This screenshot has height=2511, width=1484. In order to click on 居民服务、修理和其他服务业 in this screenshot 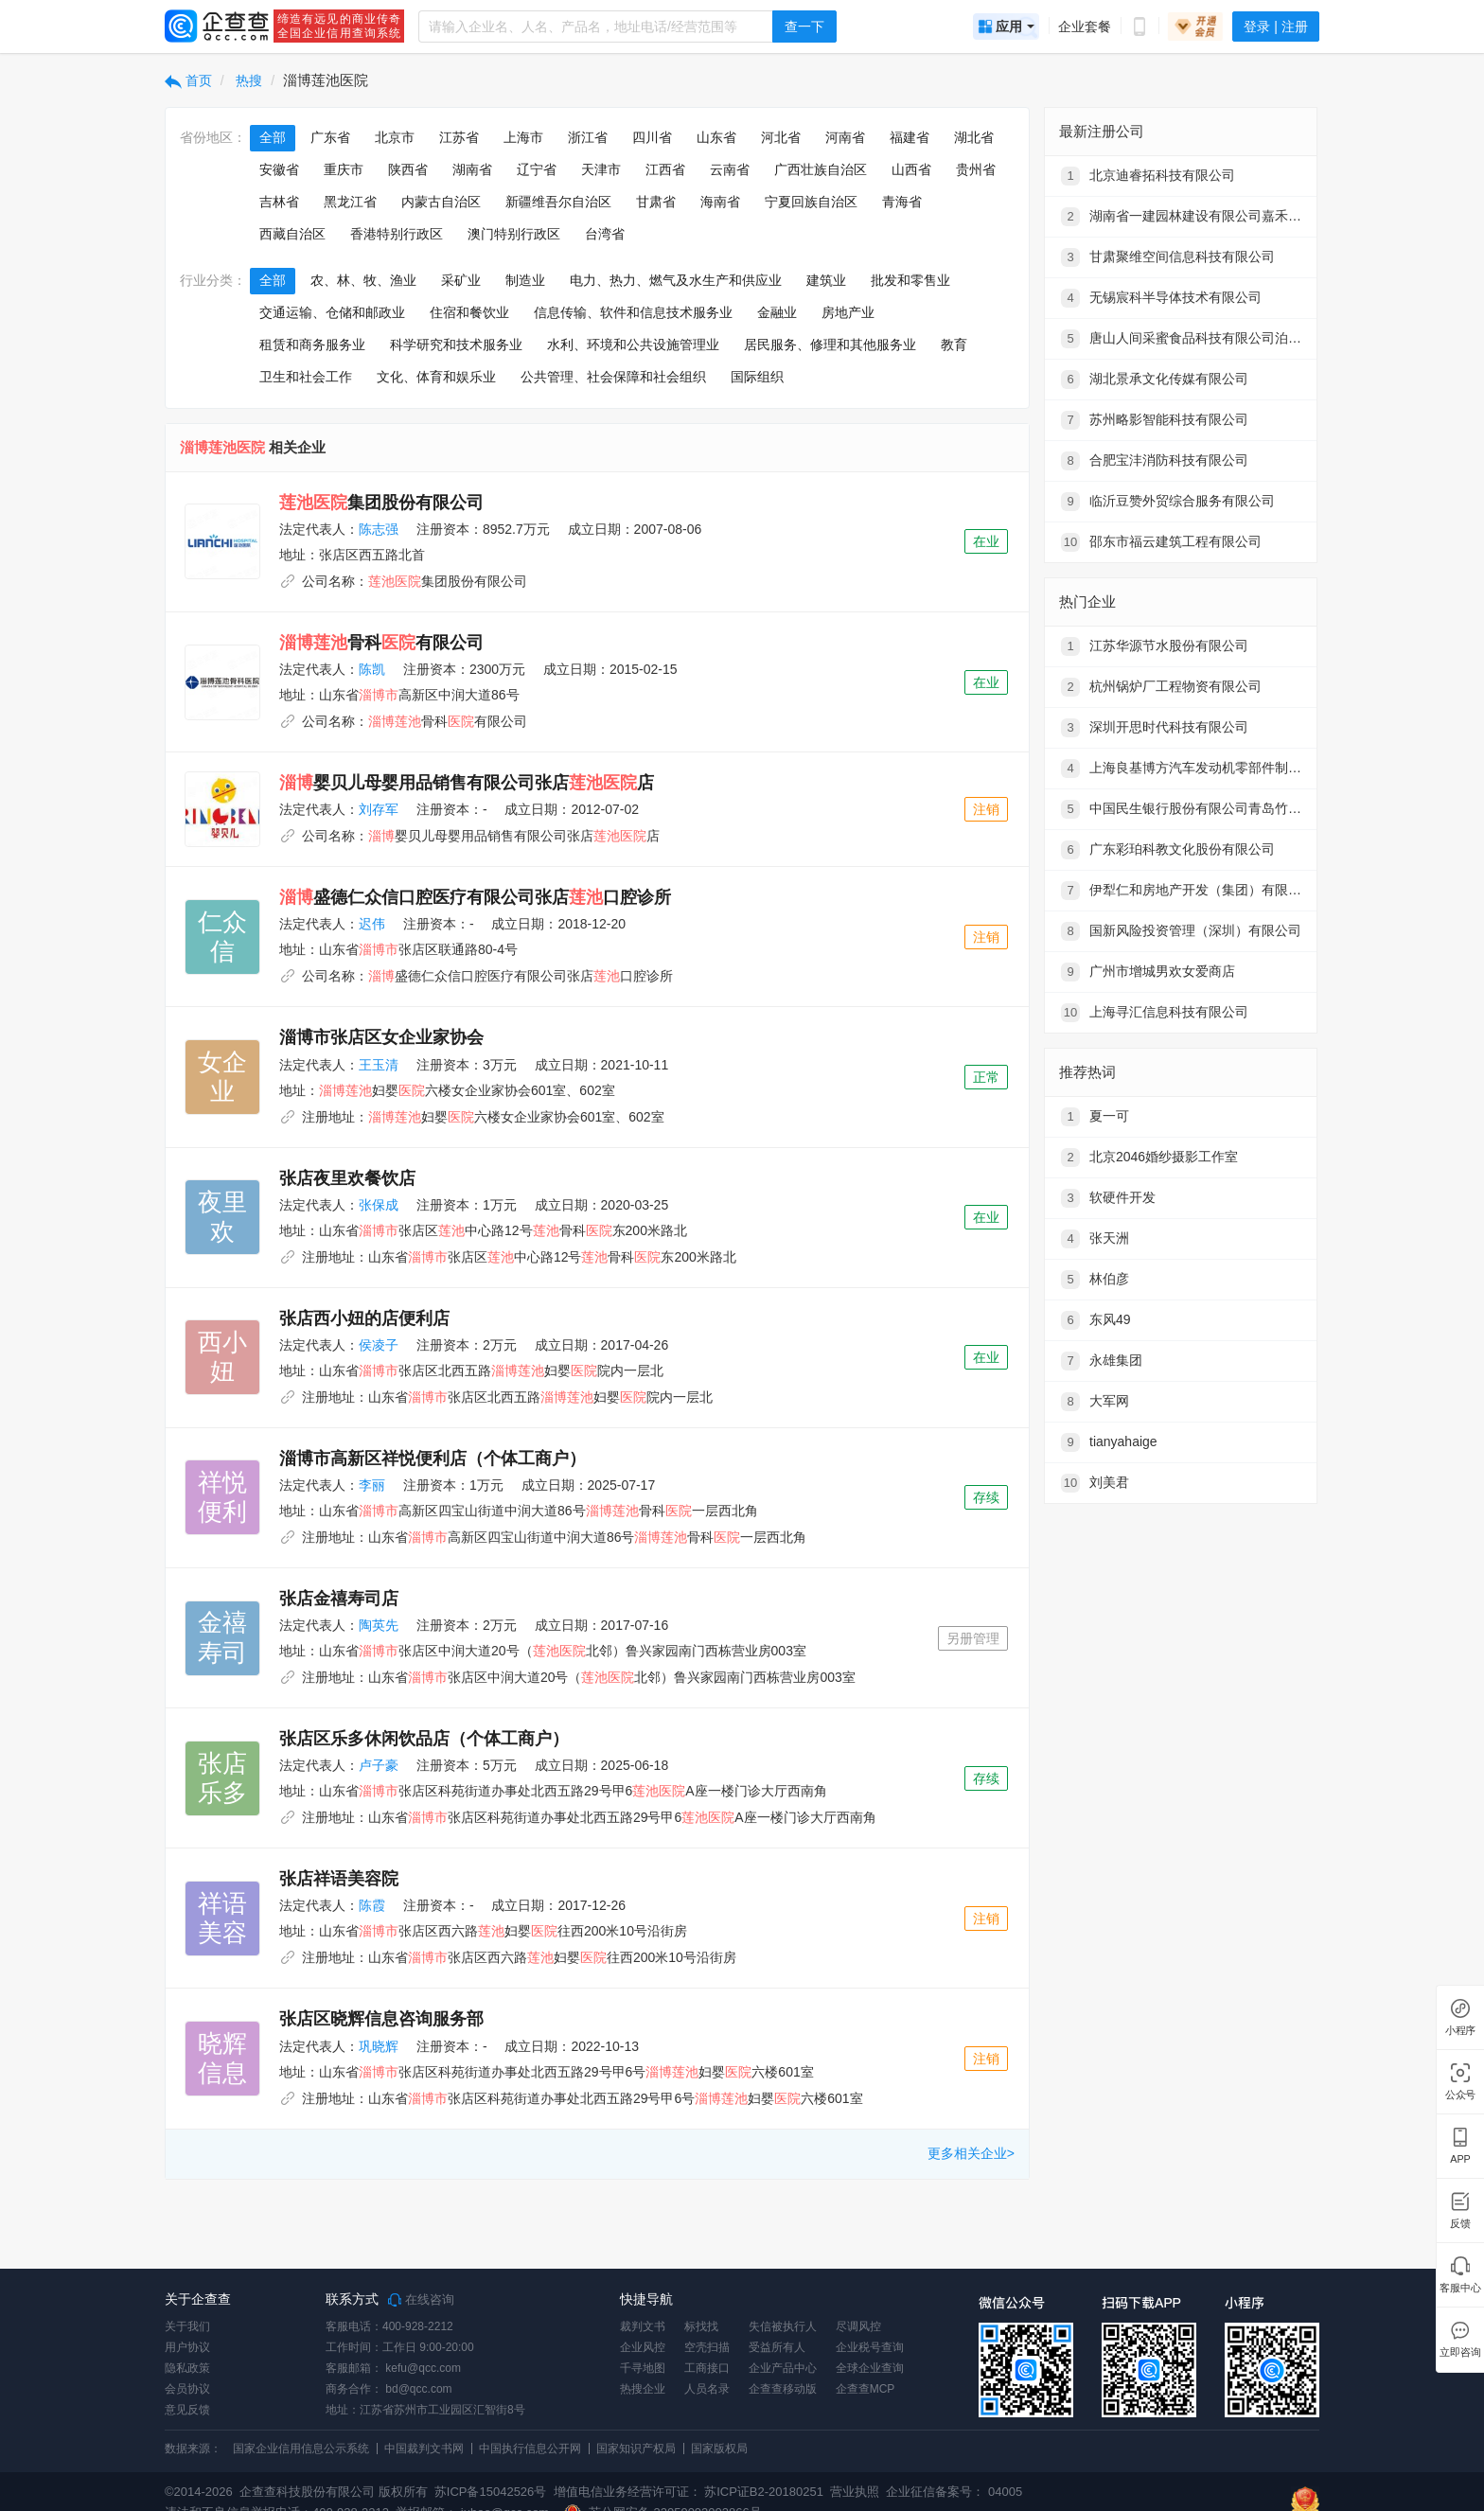, I will do `click(830, 344)`.